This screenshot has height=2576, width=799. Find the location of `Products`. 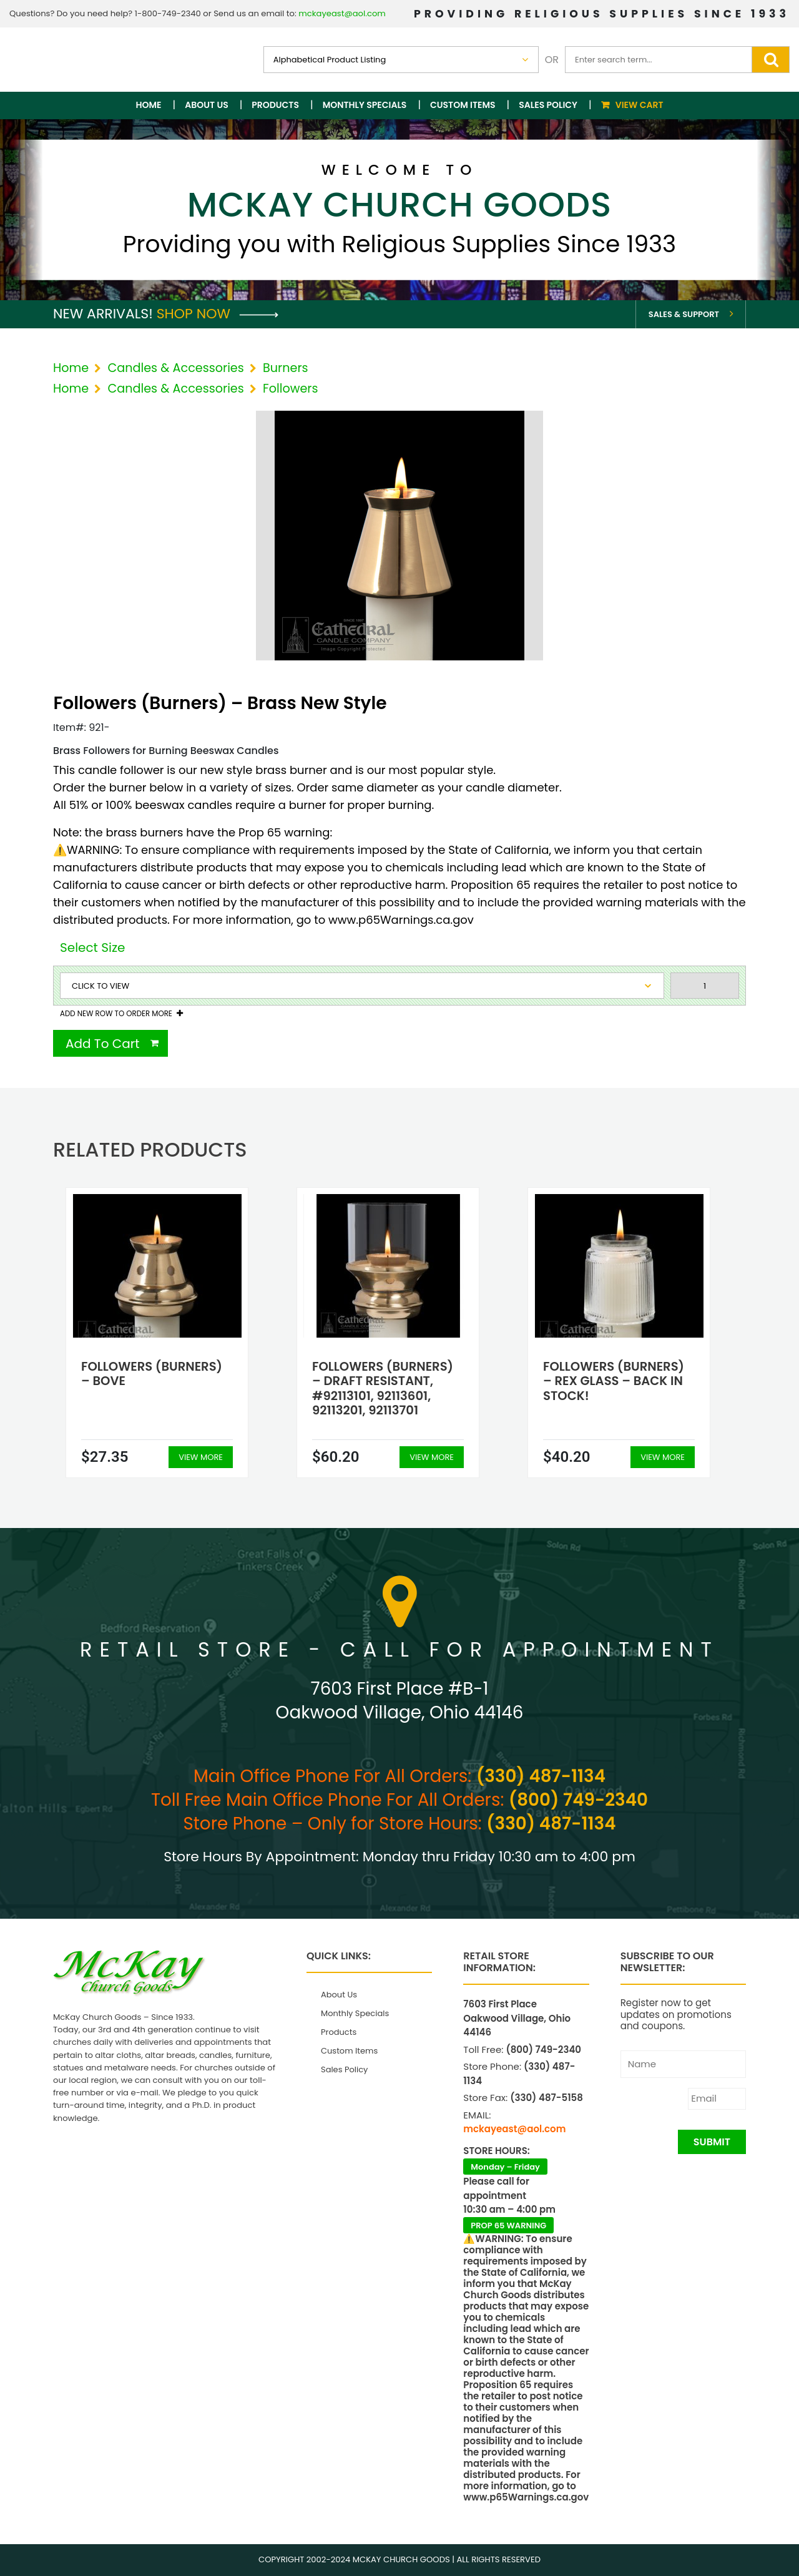

Products is located at coordinates (275, 105).